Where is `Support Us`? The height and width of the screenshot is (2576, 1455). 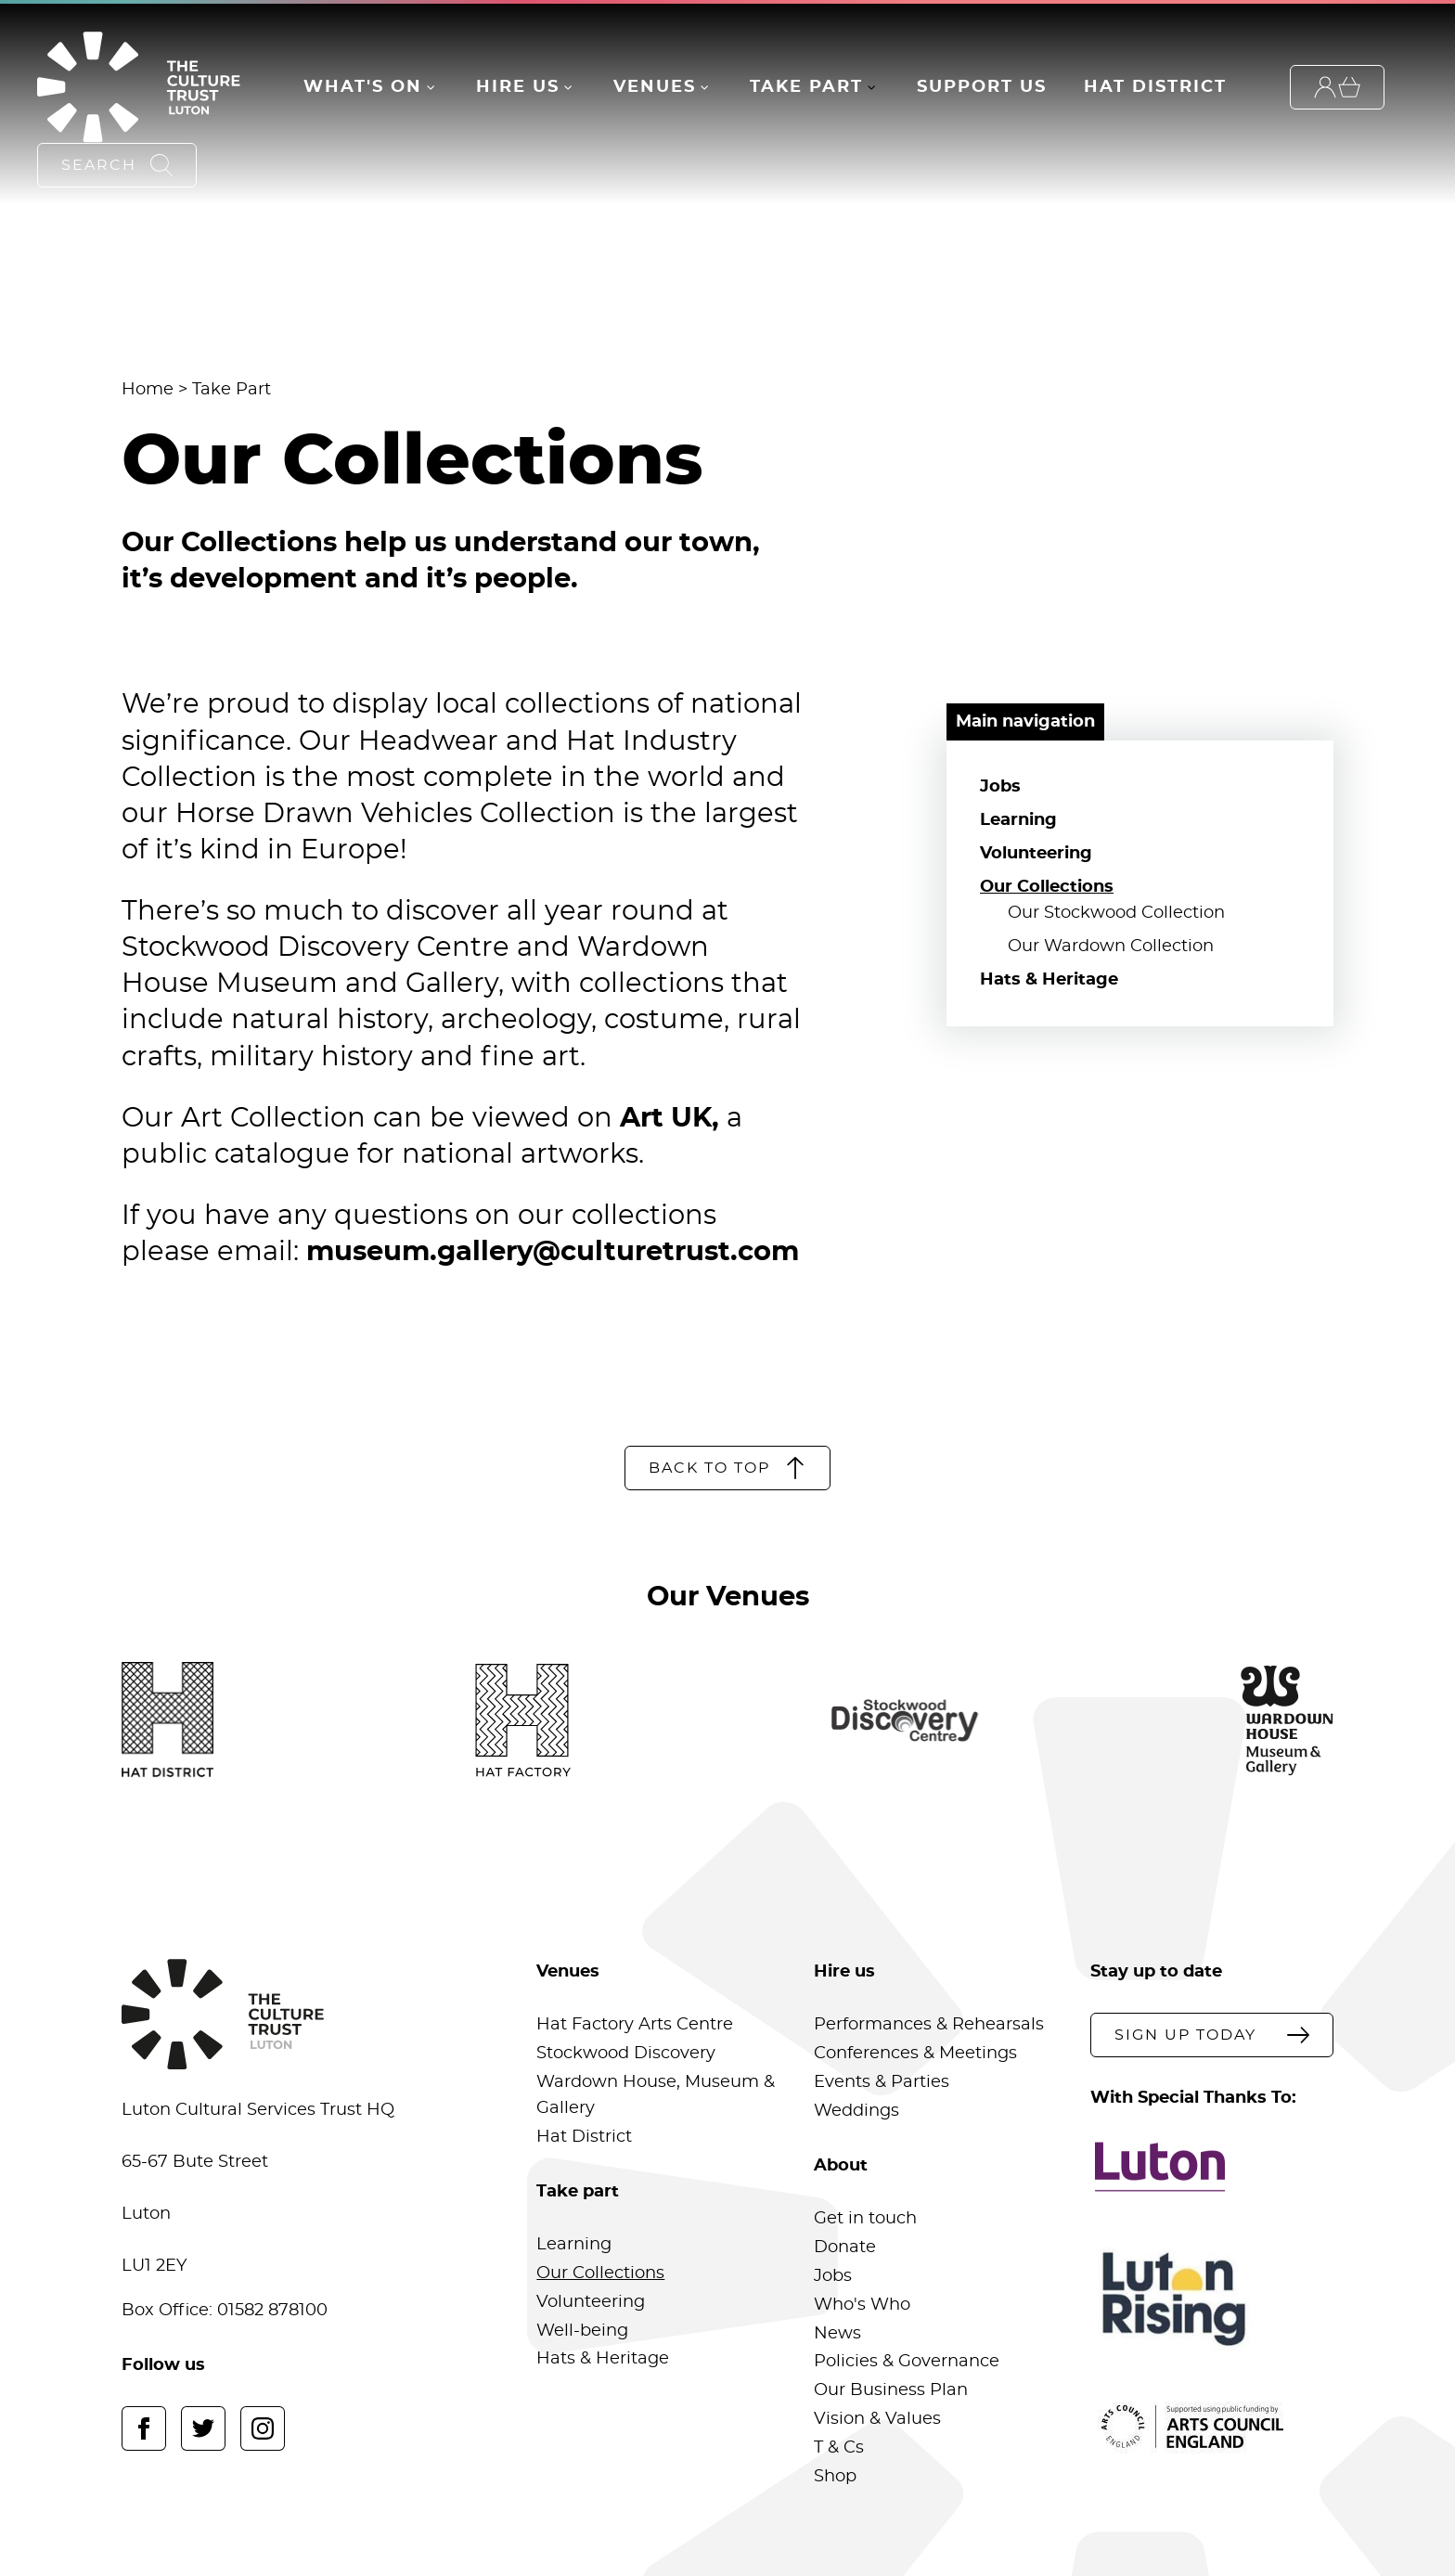
Support Us is located at coordinates (982, 87).